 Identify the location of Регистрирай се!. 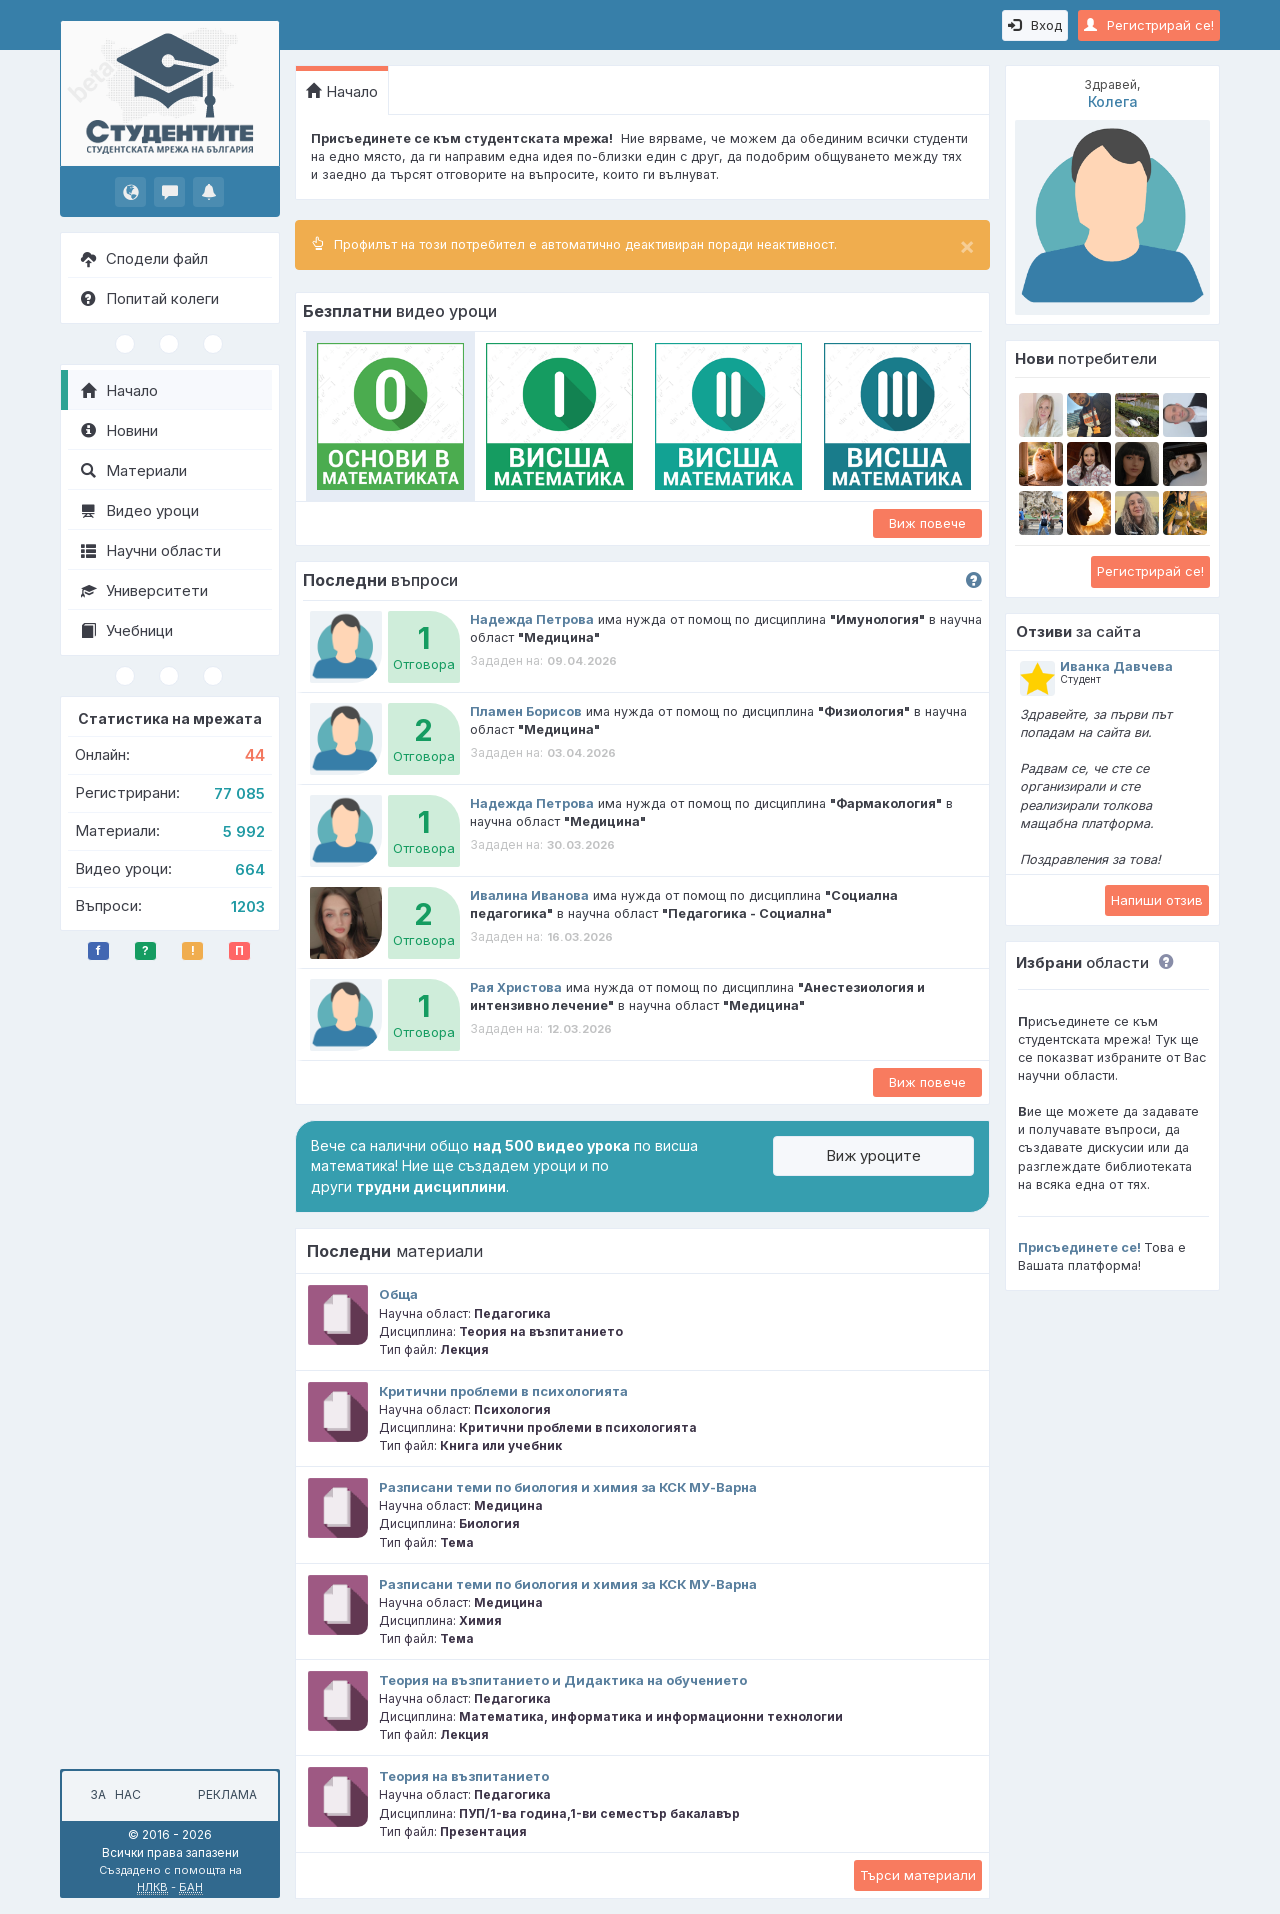
(1149, 25).